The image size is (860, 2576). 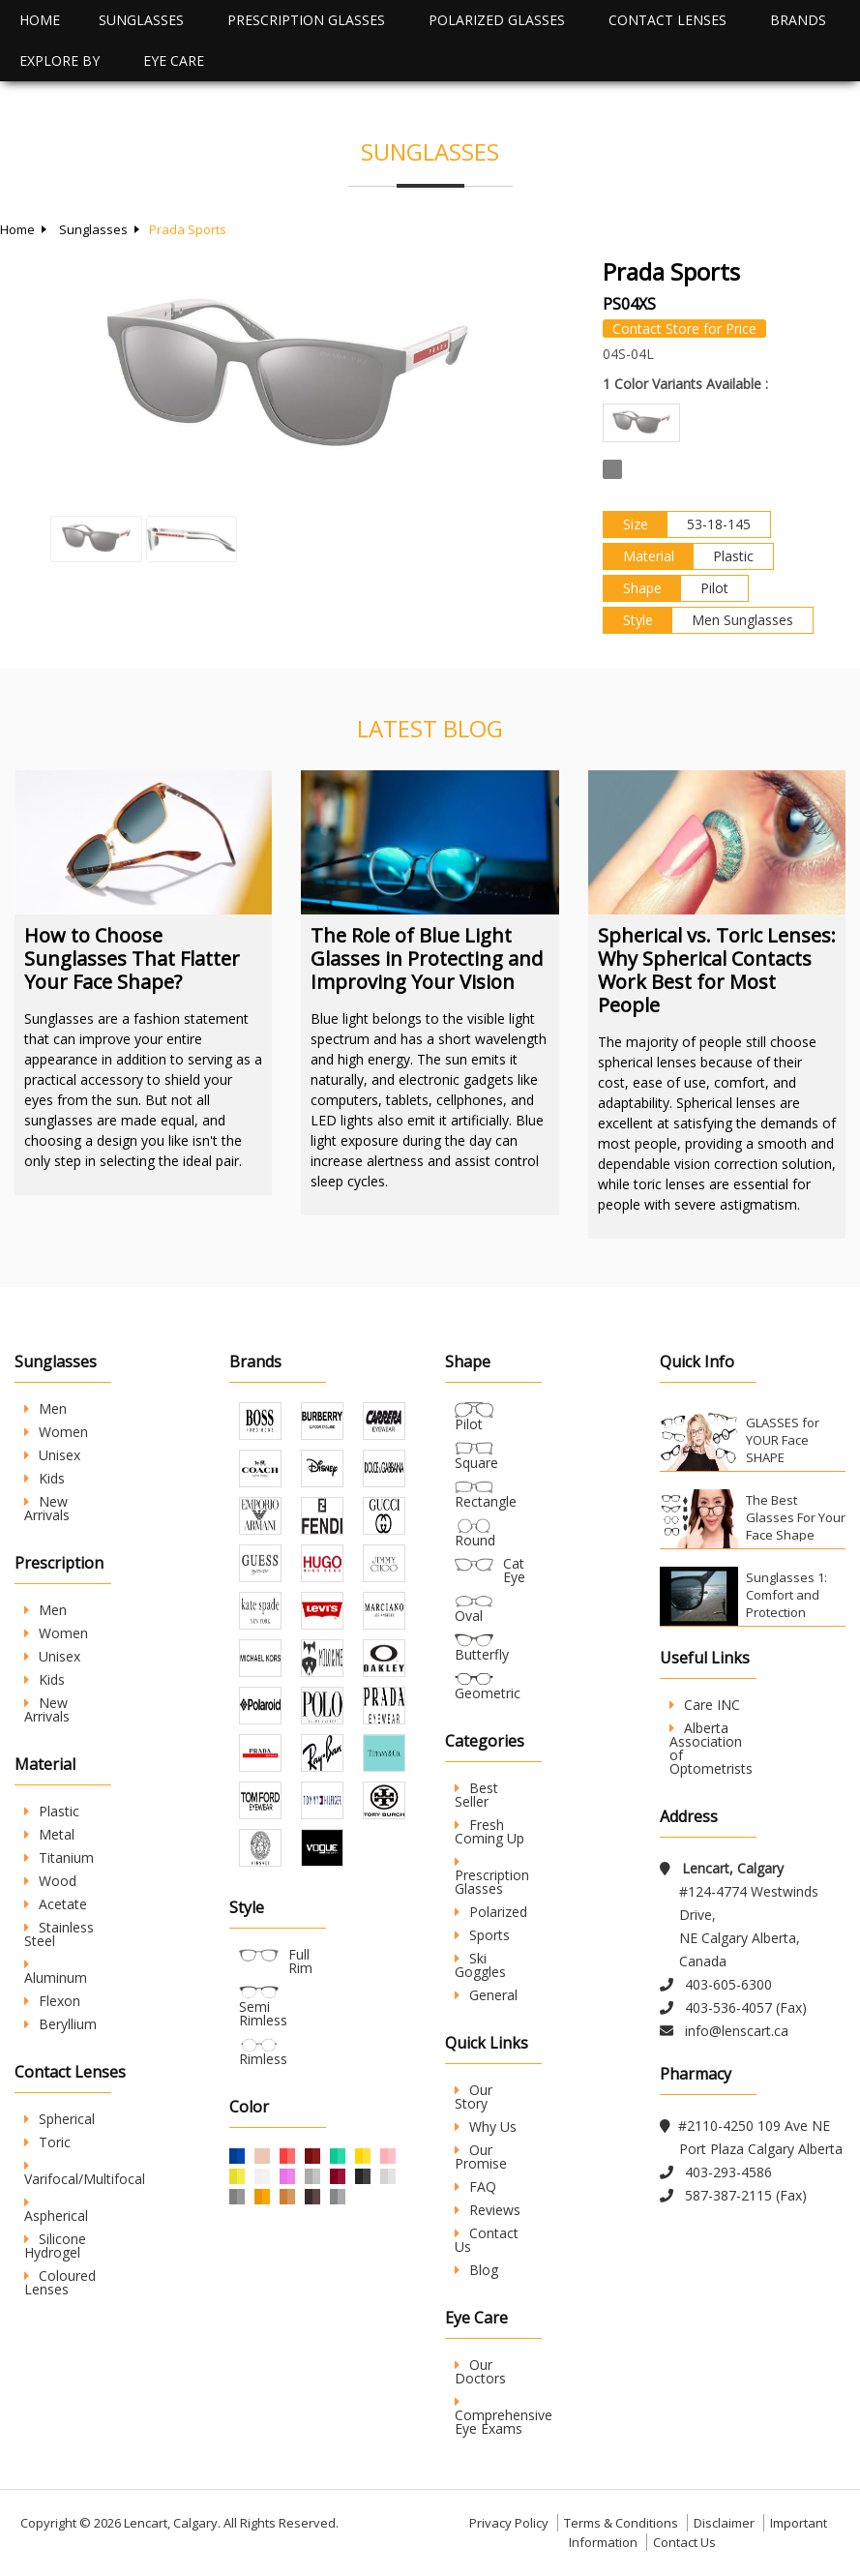 What do you see at coordinates (486, 1995) in the screenshot?
I see `General` at bounding box center [486, 1995].